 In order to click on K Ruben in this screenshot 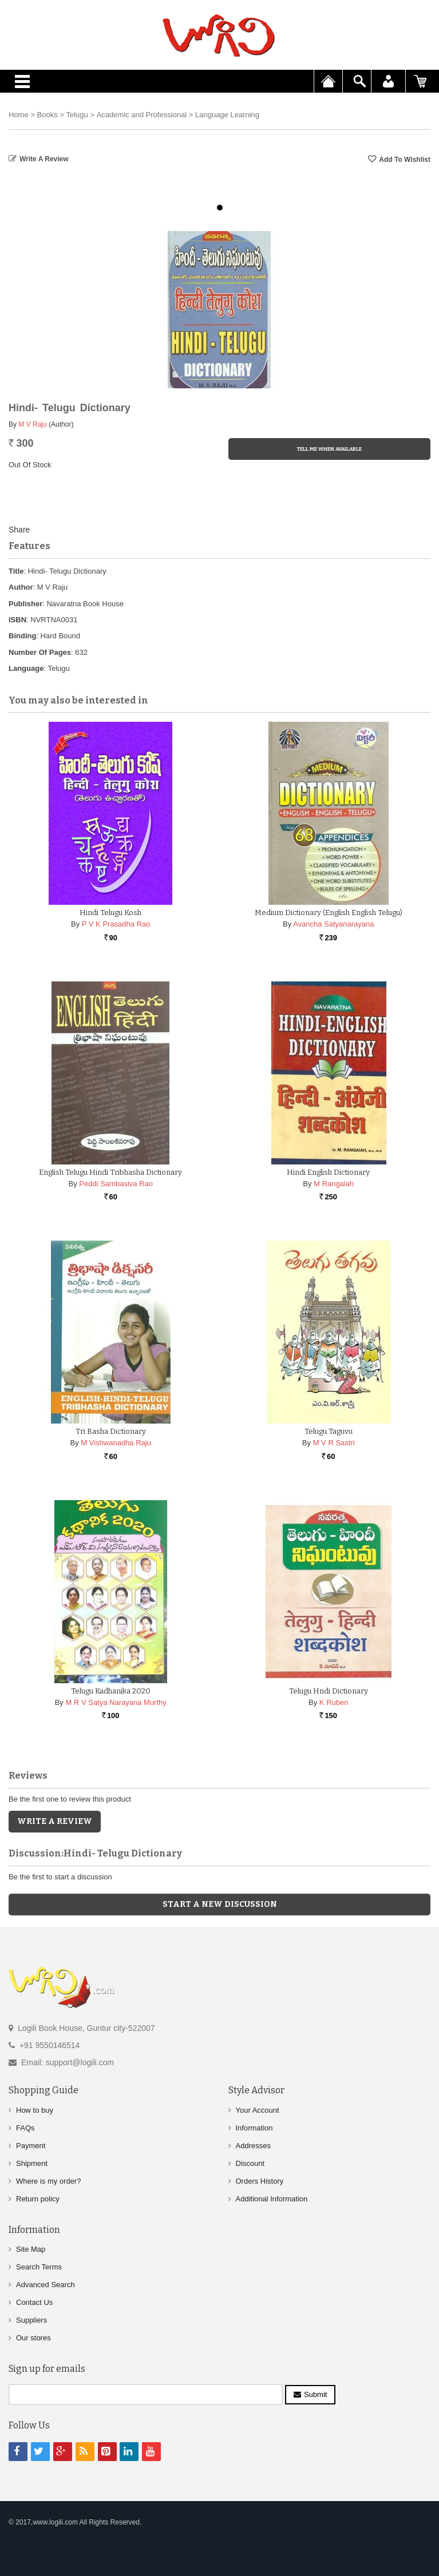, I will do `click(334, 1702)`.